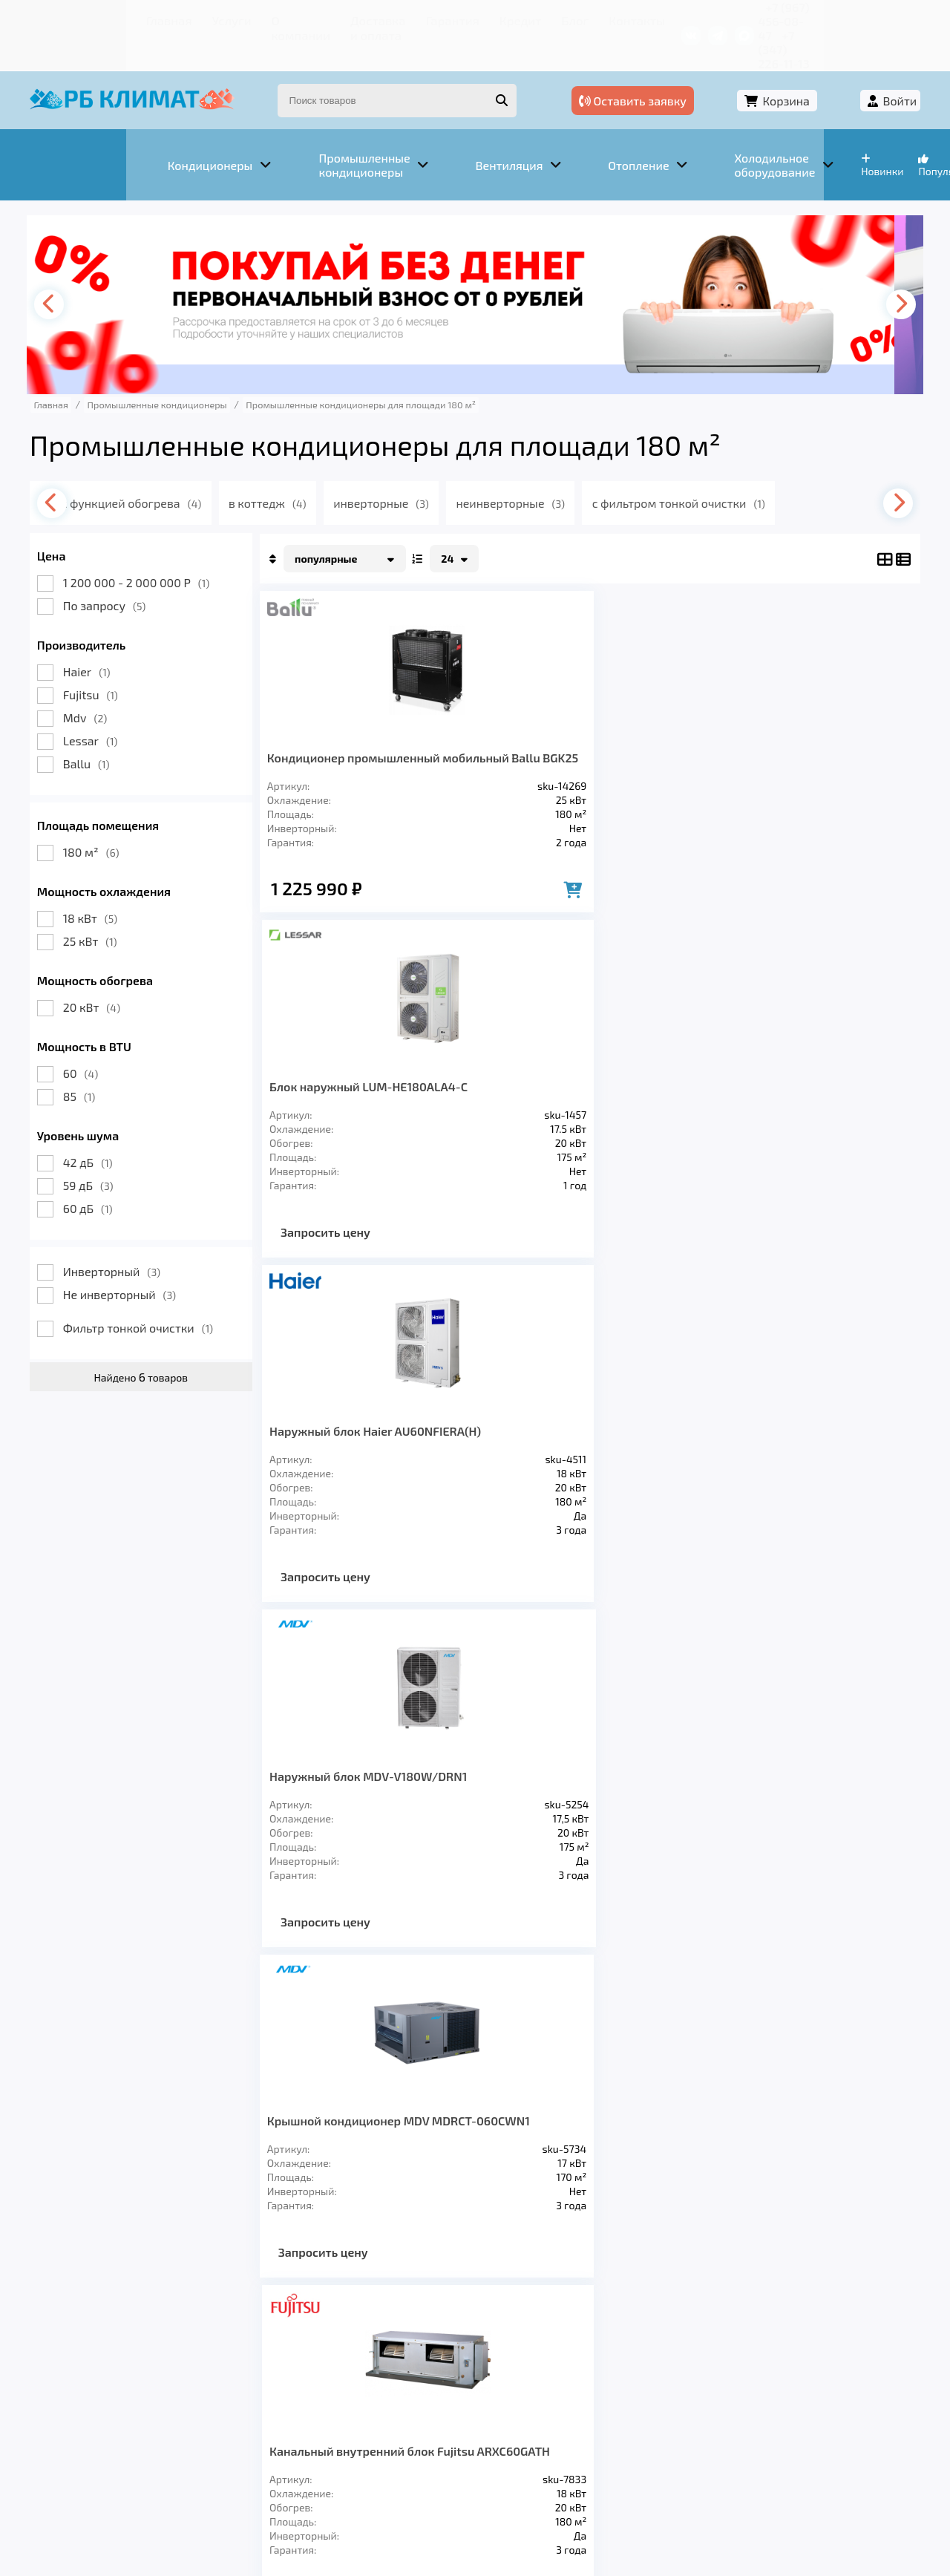 Image resolution: width=950 pixels, height=2576 pixels. I want to click on с функцией обогрева, so click(156, 467).